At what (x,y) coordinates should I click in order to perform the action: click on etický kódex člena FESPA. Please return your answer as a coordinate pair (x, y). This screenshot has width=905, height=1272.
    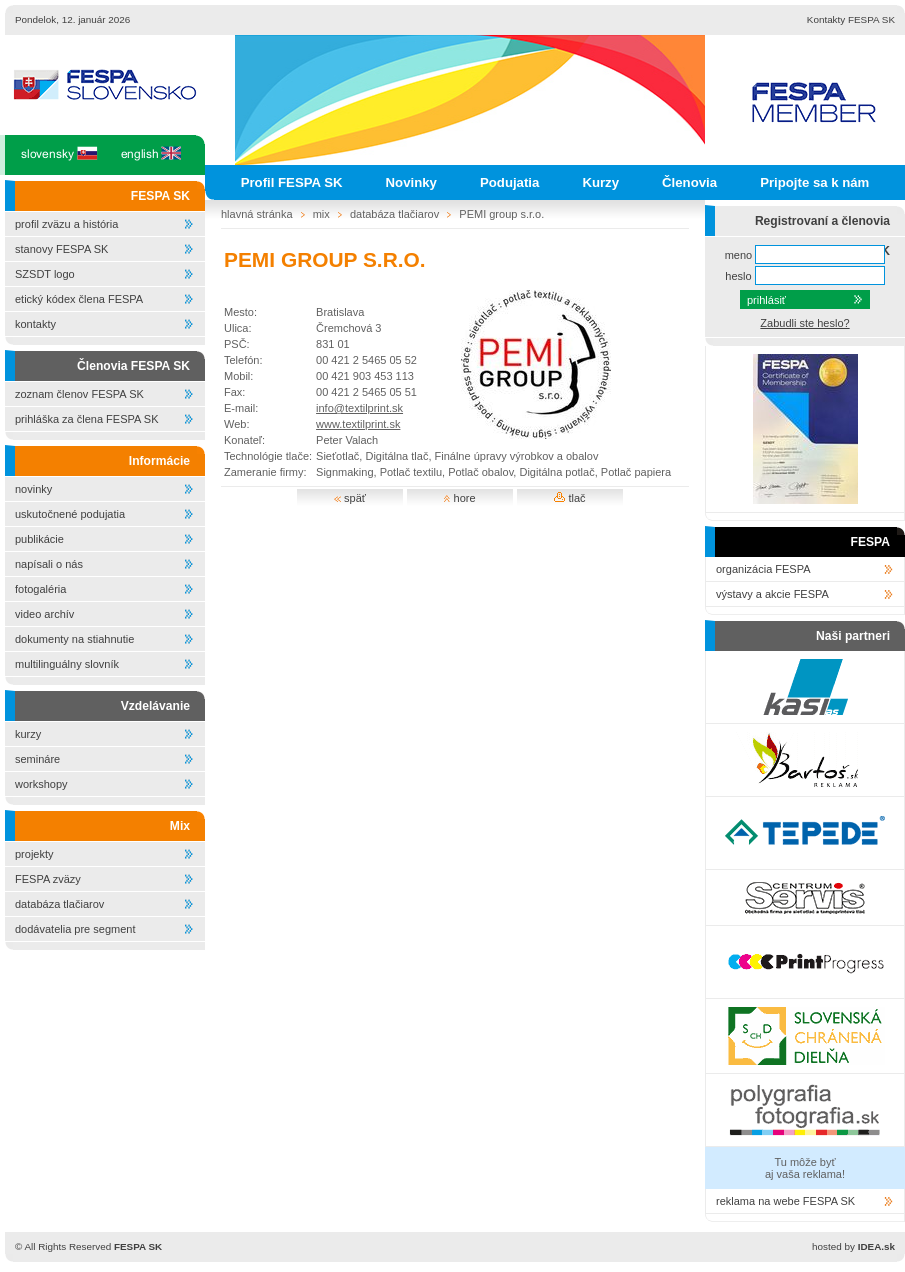
    Looking at the image, I should click on (79, 299).